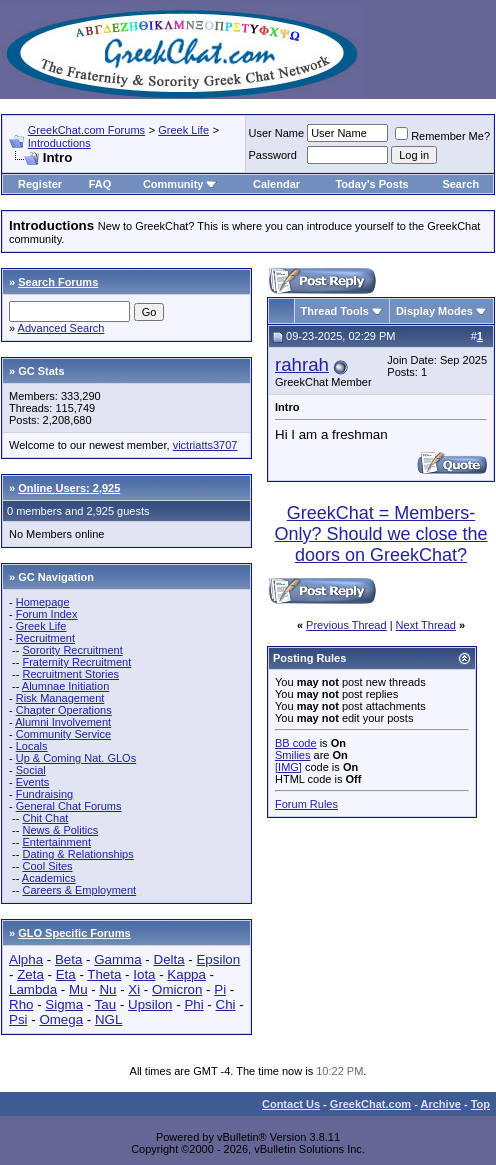 This screenshot has width=496, height=1165. I want to click on GreekChat.com, so click(370, 1104).